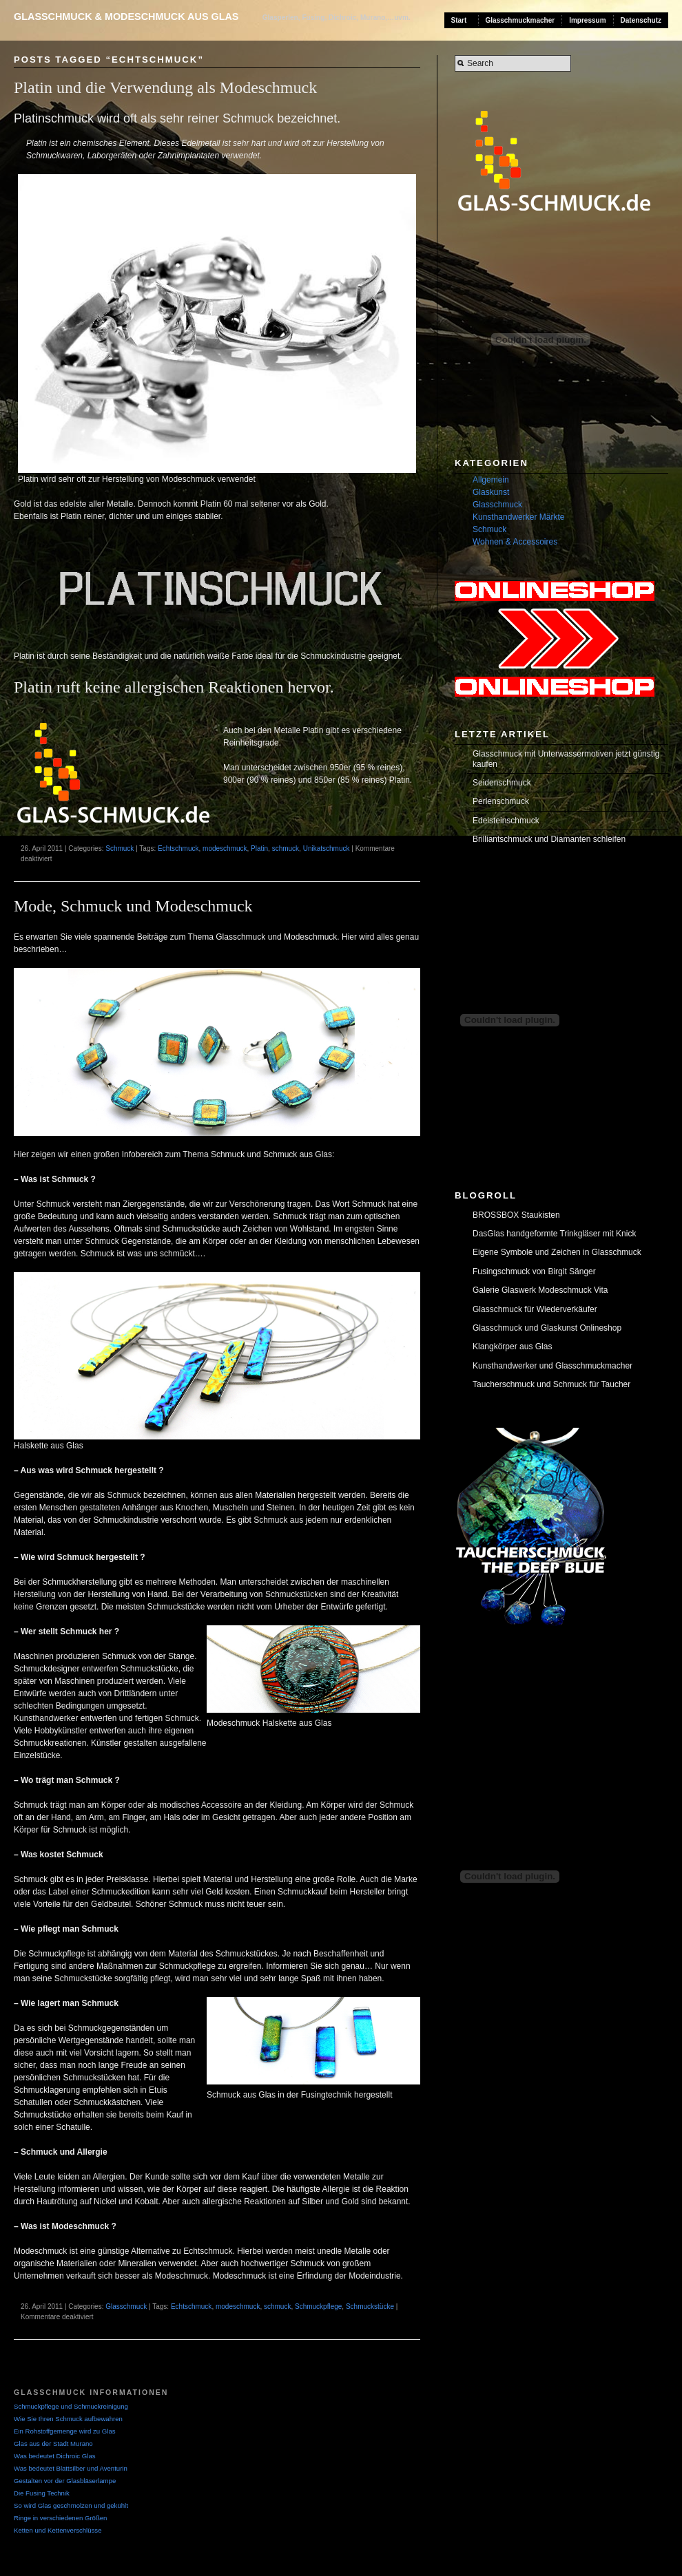 This screenshot has height=2576, width=682. Describe the element at coordinates (60, 2518) in the screenshot. I see `Ringe in verschiedenen Größen` at that location.